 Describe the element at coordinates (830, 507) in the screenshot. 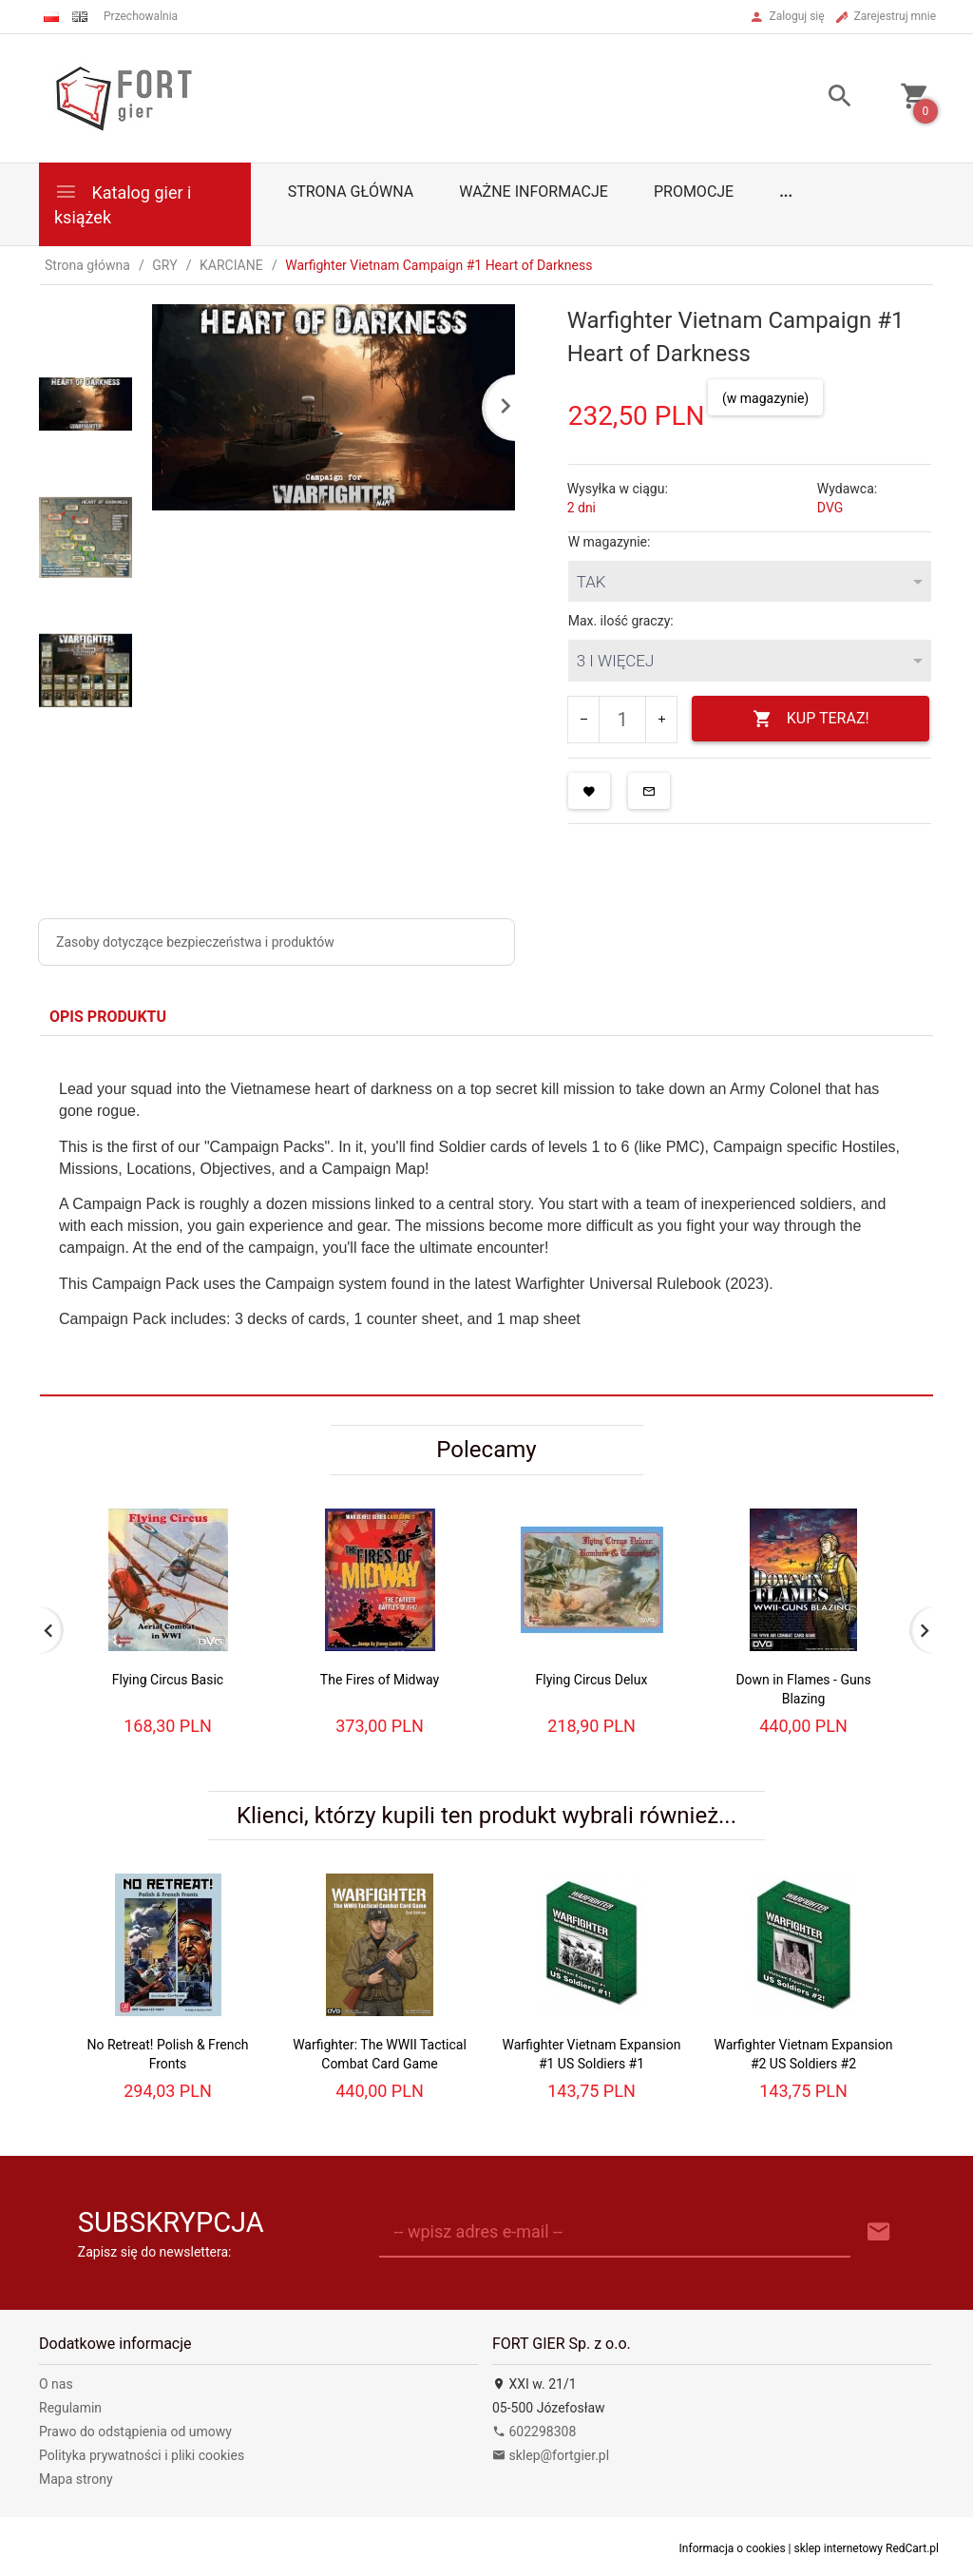

I see `DVG` at that location.